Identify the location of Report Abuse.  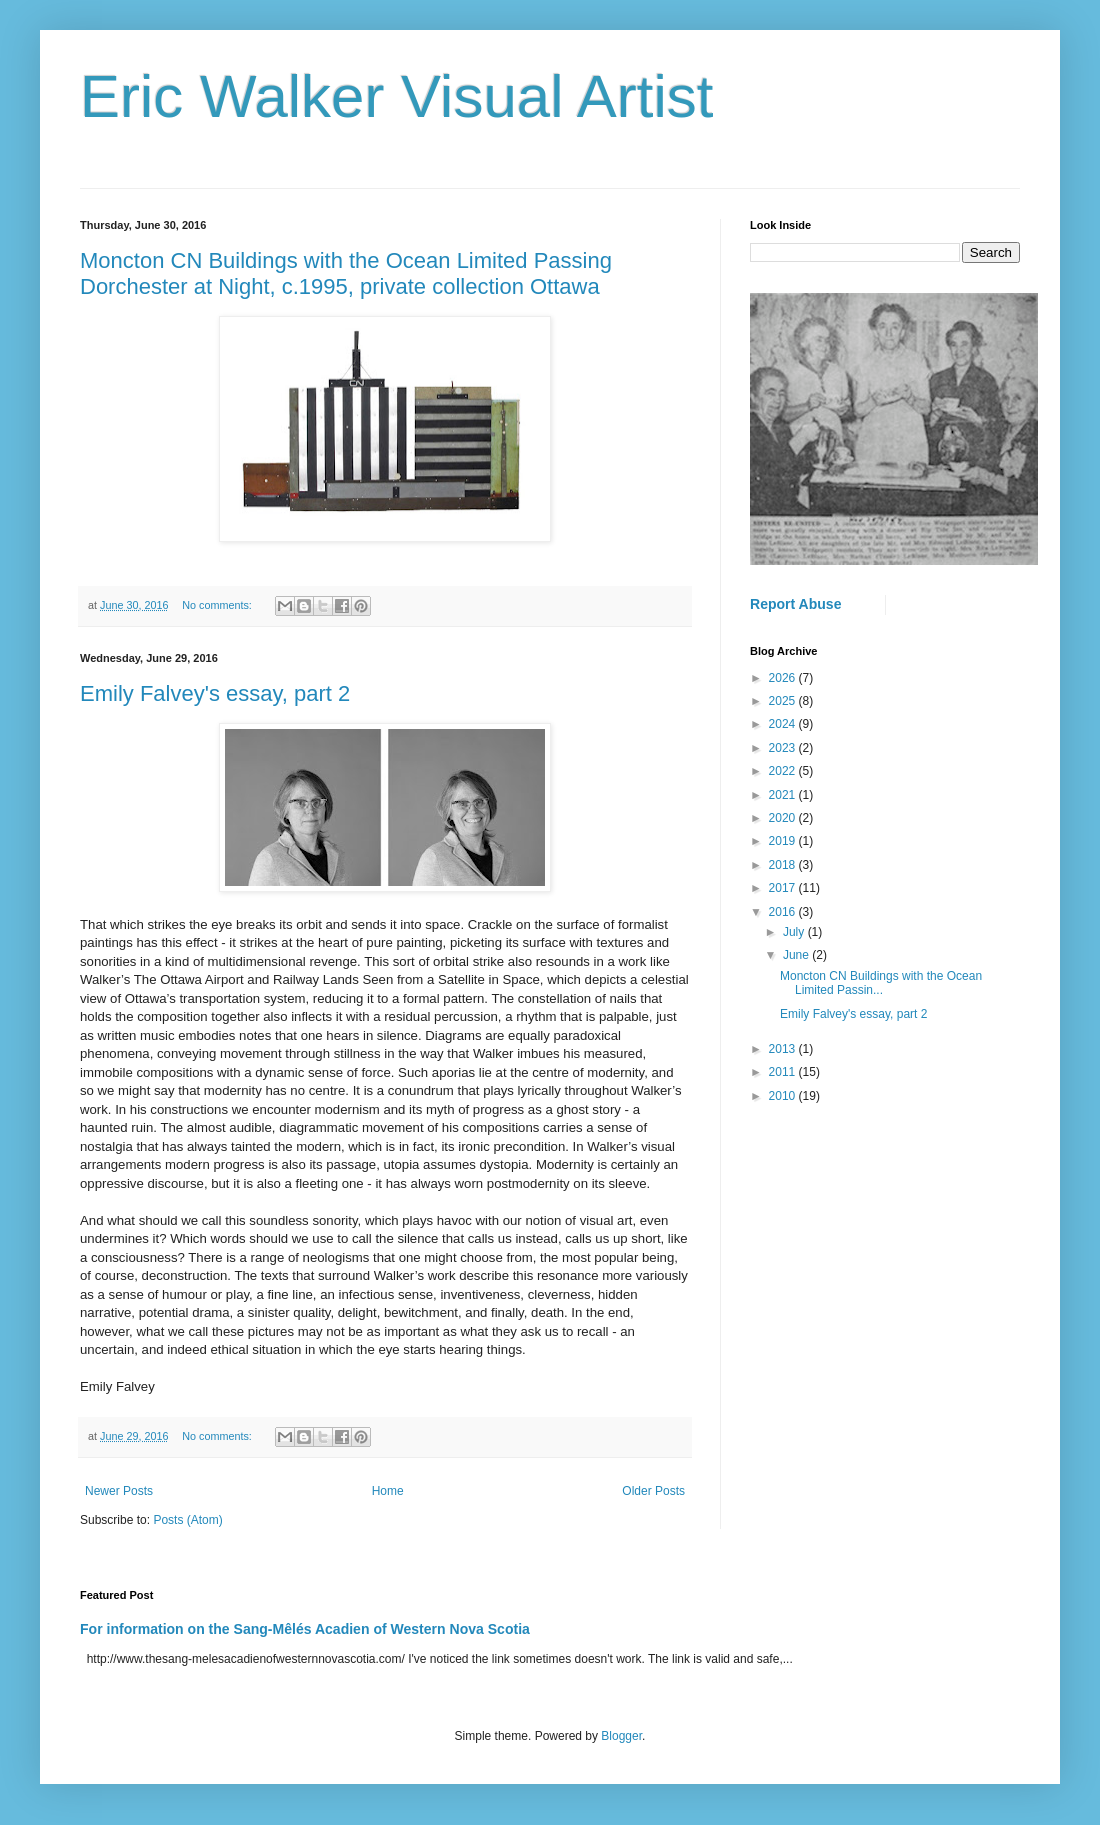
(795, 604).